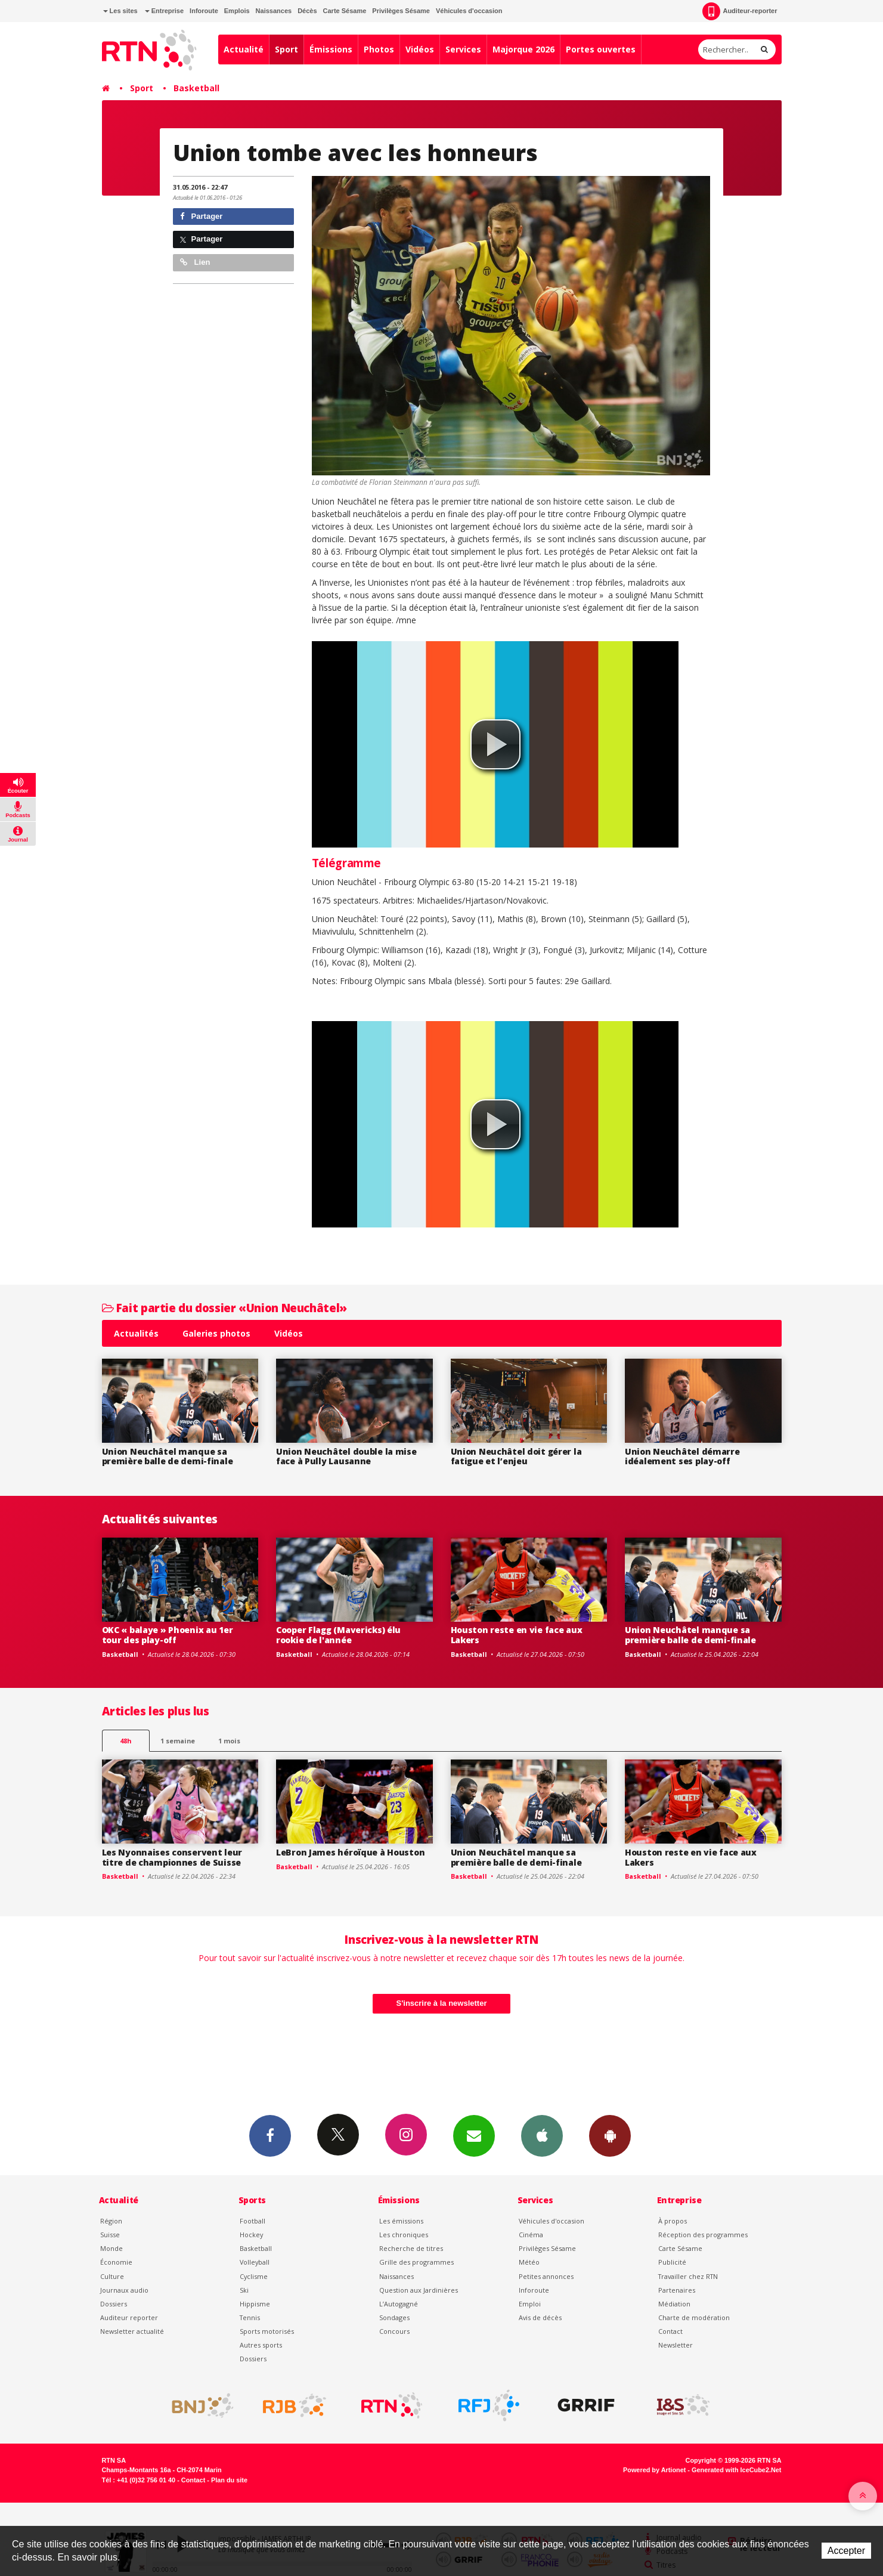 The width and height of the screenshot is (883, 2576). I want to click on Tennis, so click(250, 2317).